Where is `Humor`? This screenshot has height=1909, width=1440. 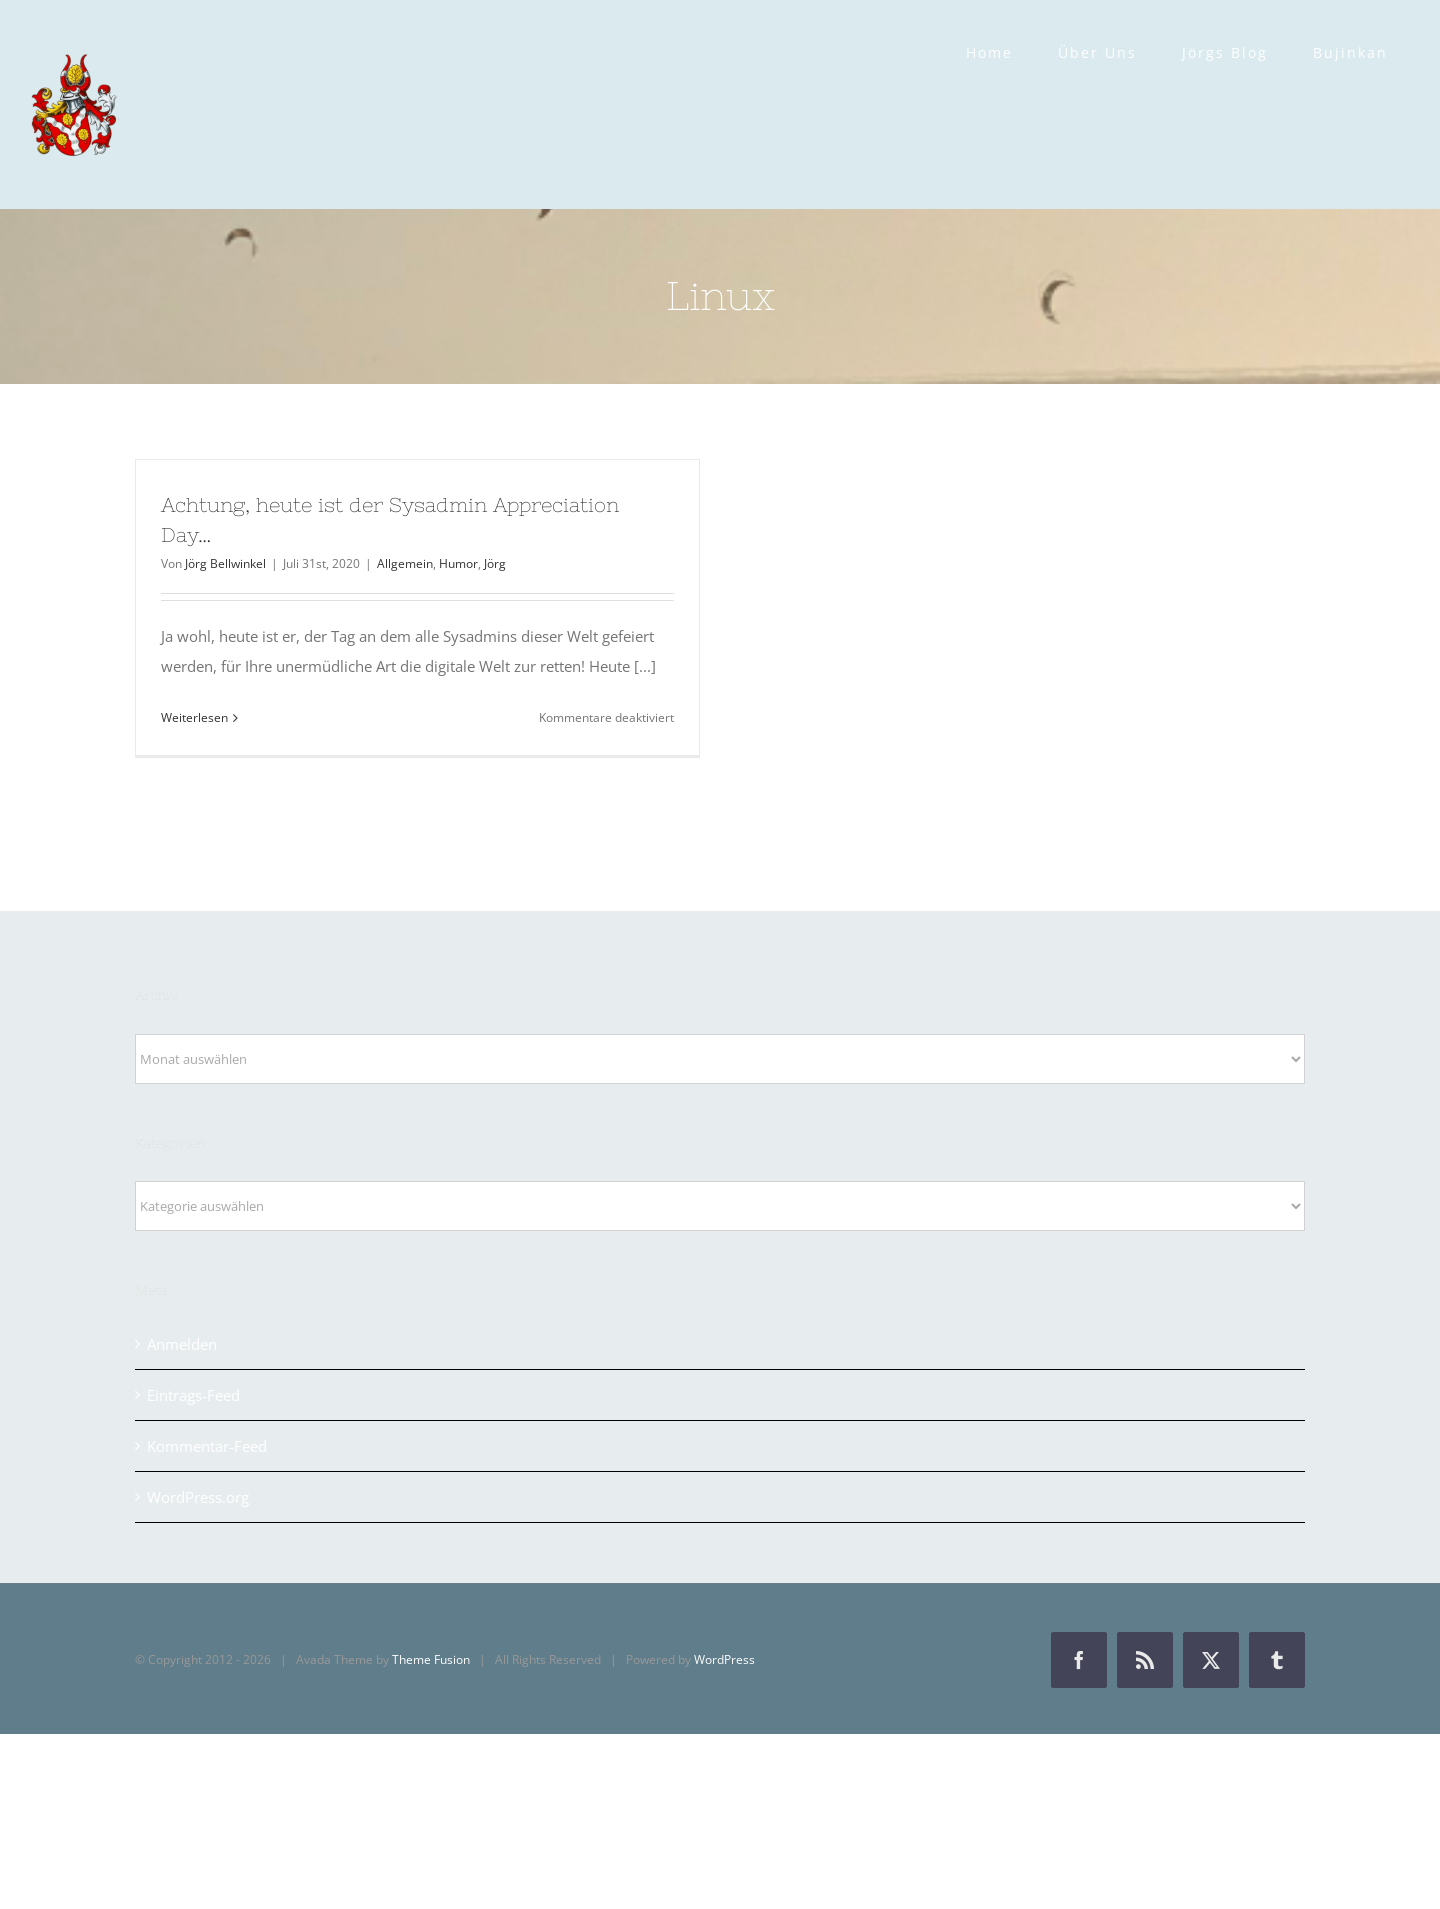 Humor is located at coordinates (458, 563).